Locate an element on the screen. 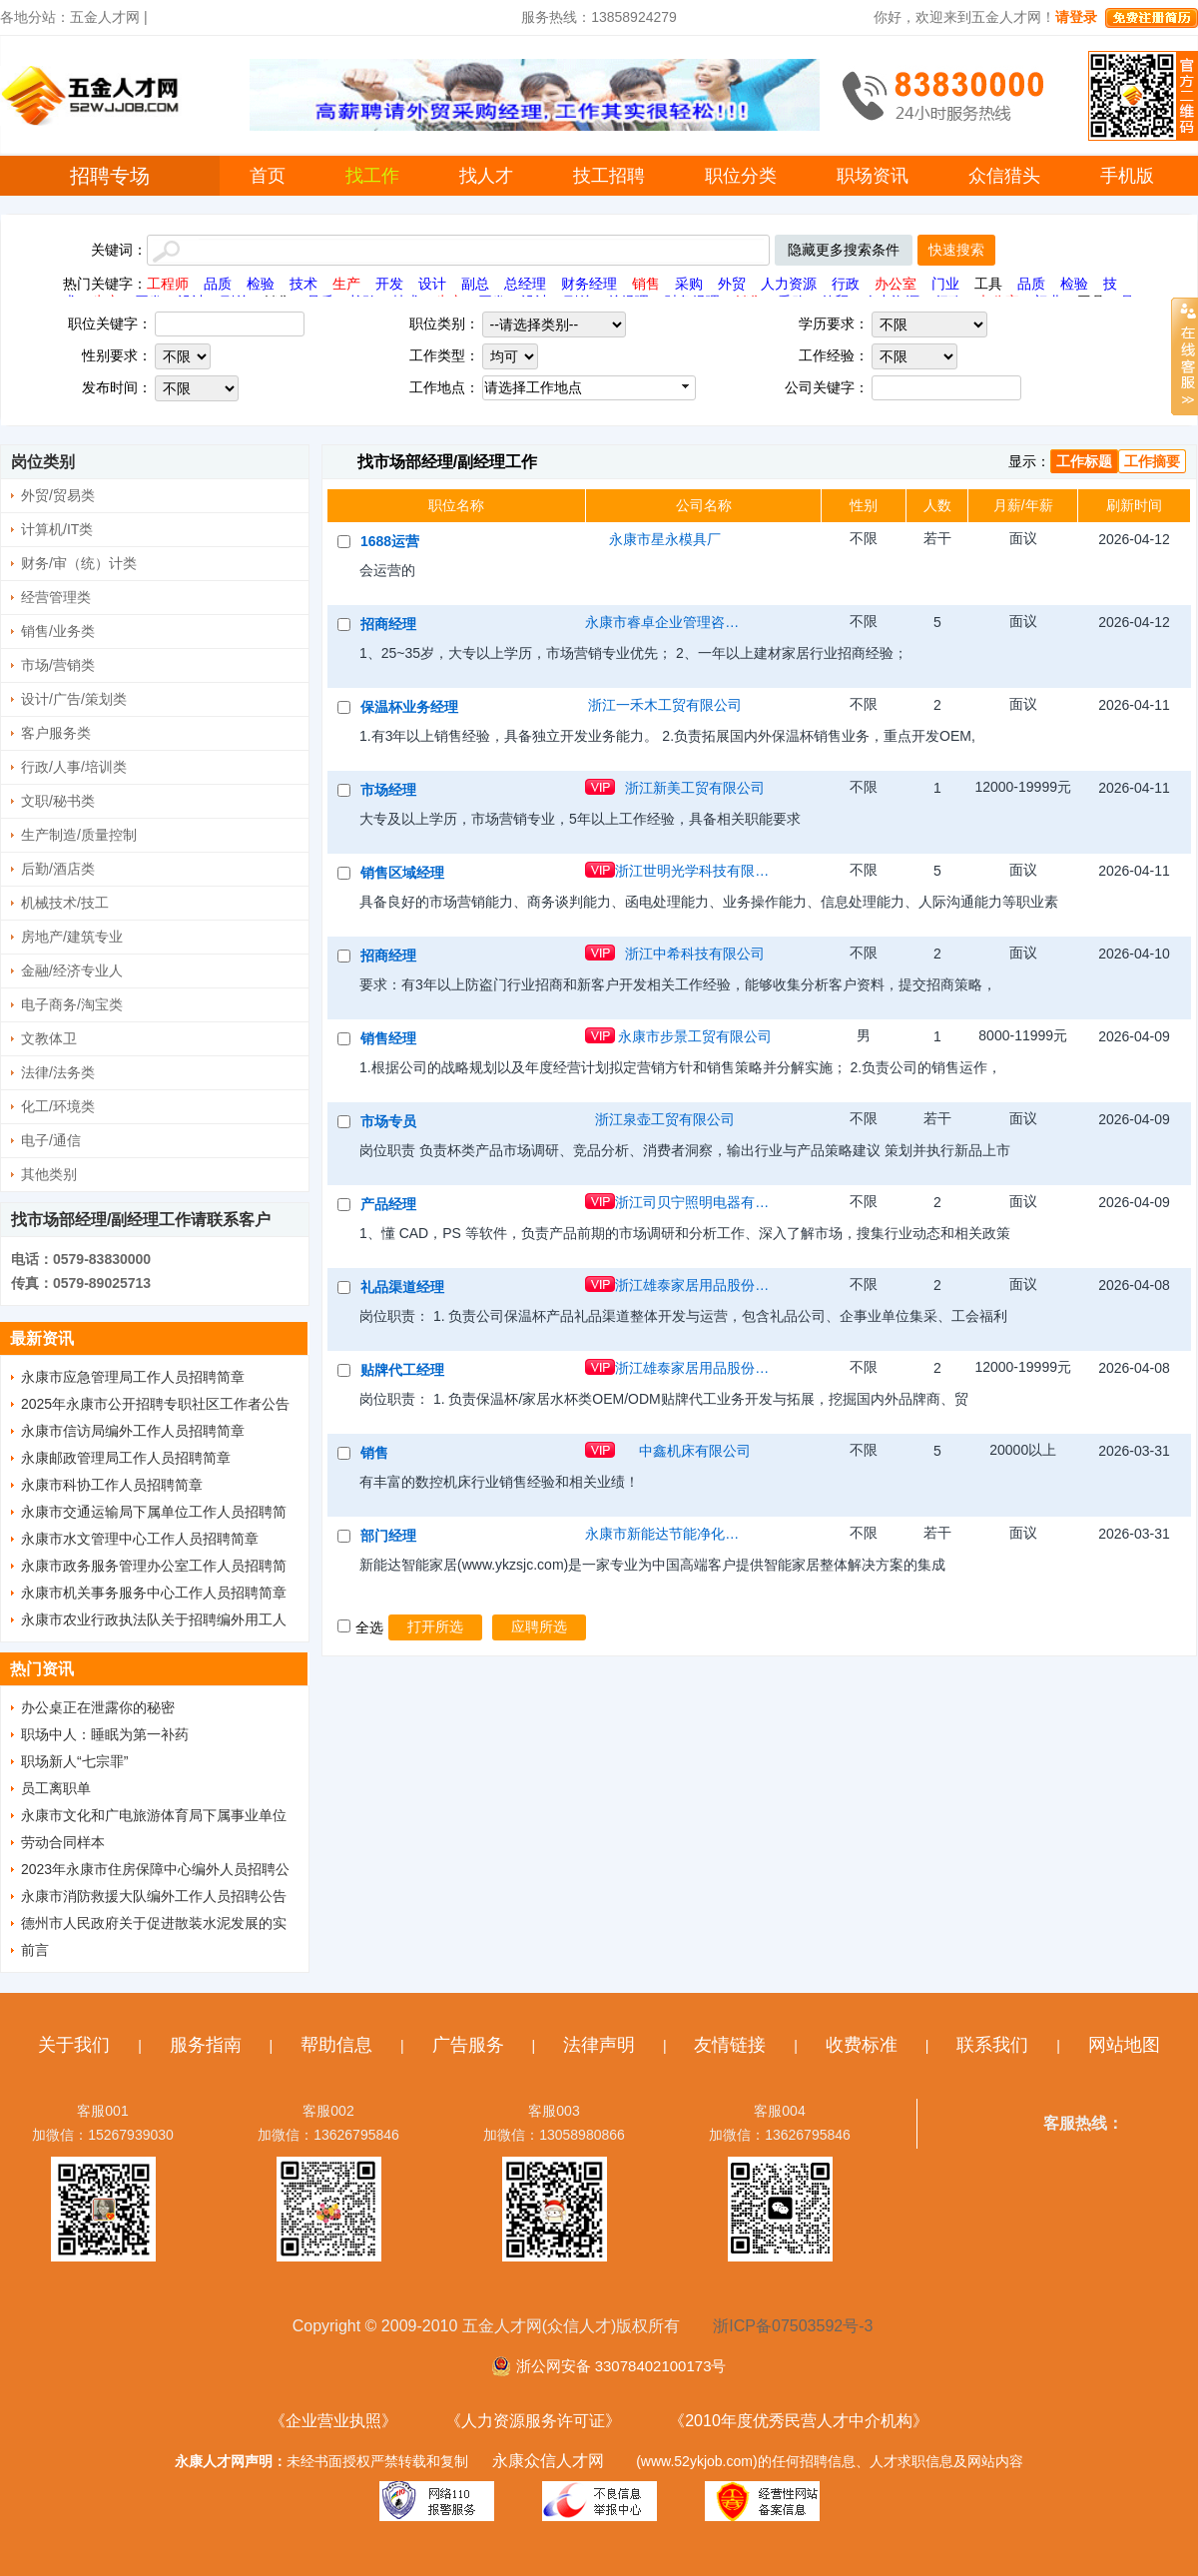  后勤/酒店类 is located at coordinates (58, 869).